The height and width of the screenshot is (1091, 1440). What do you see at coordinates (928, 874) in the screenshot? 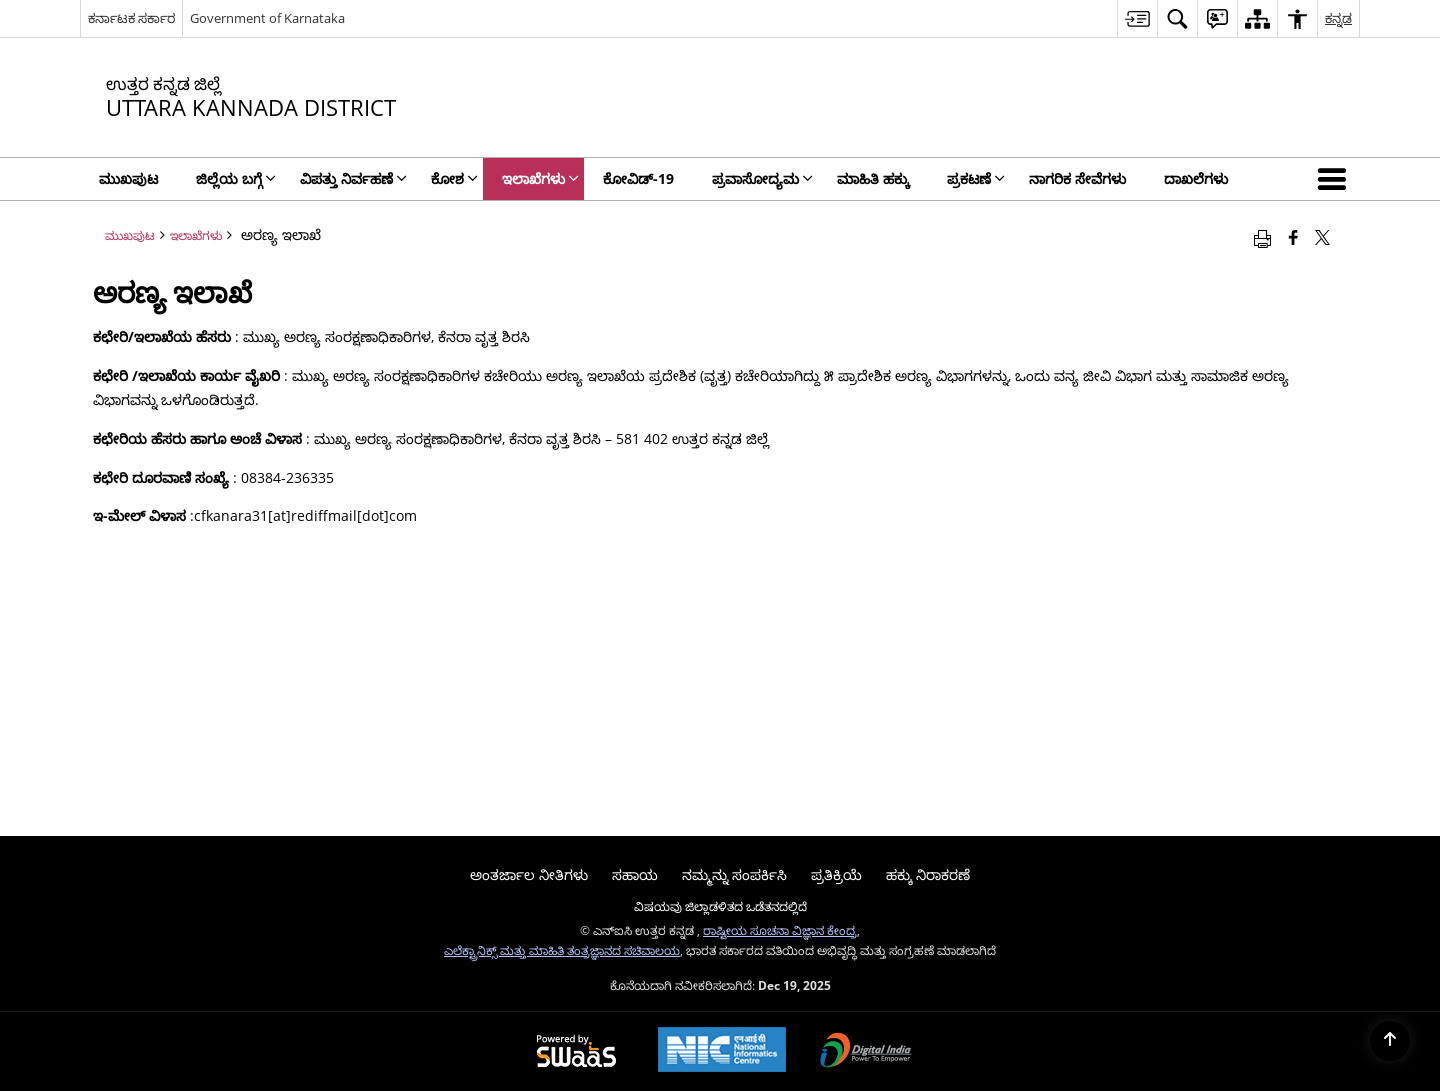
I see `ಹಕ್ಕು ನಿರಾಕರಣೆ [menuitem]` at bounding box center [928, 874].